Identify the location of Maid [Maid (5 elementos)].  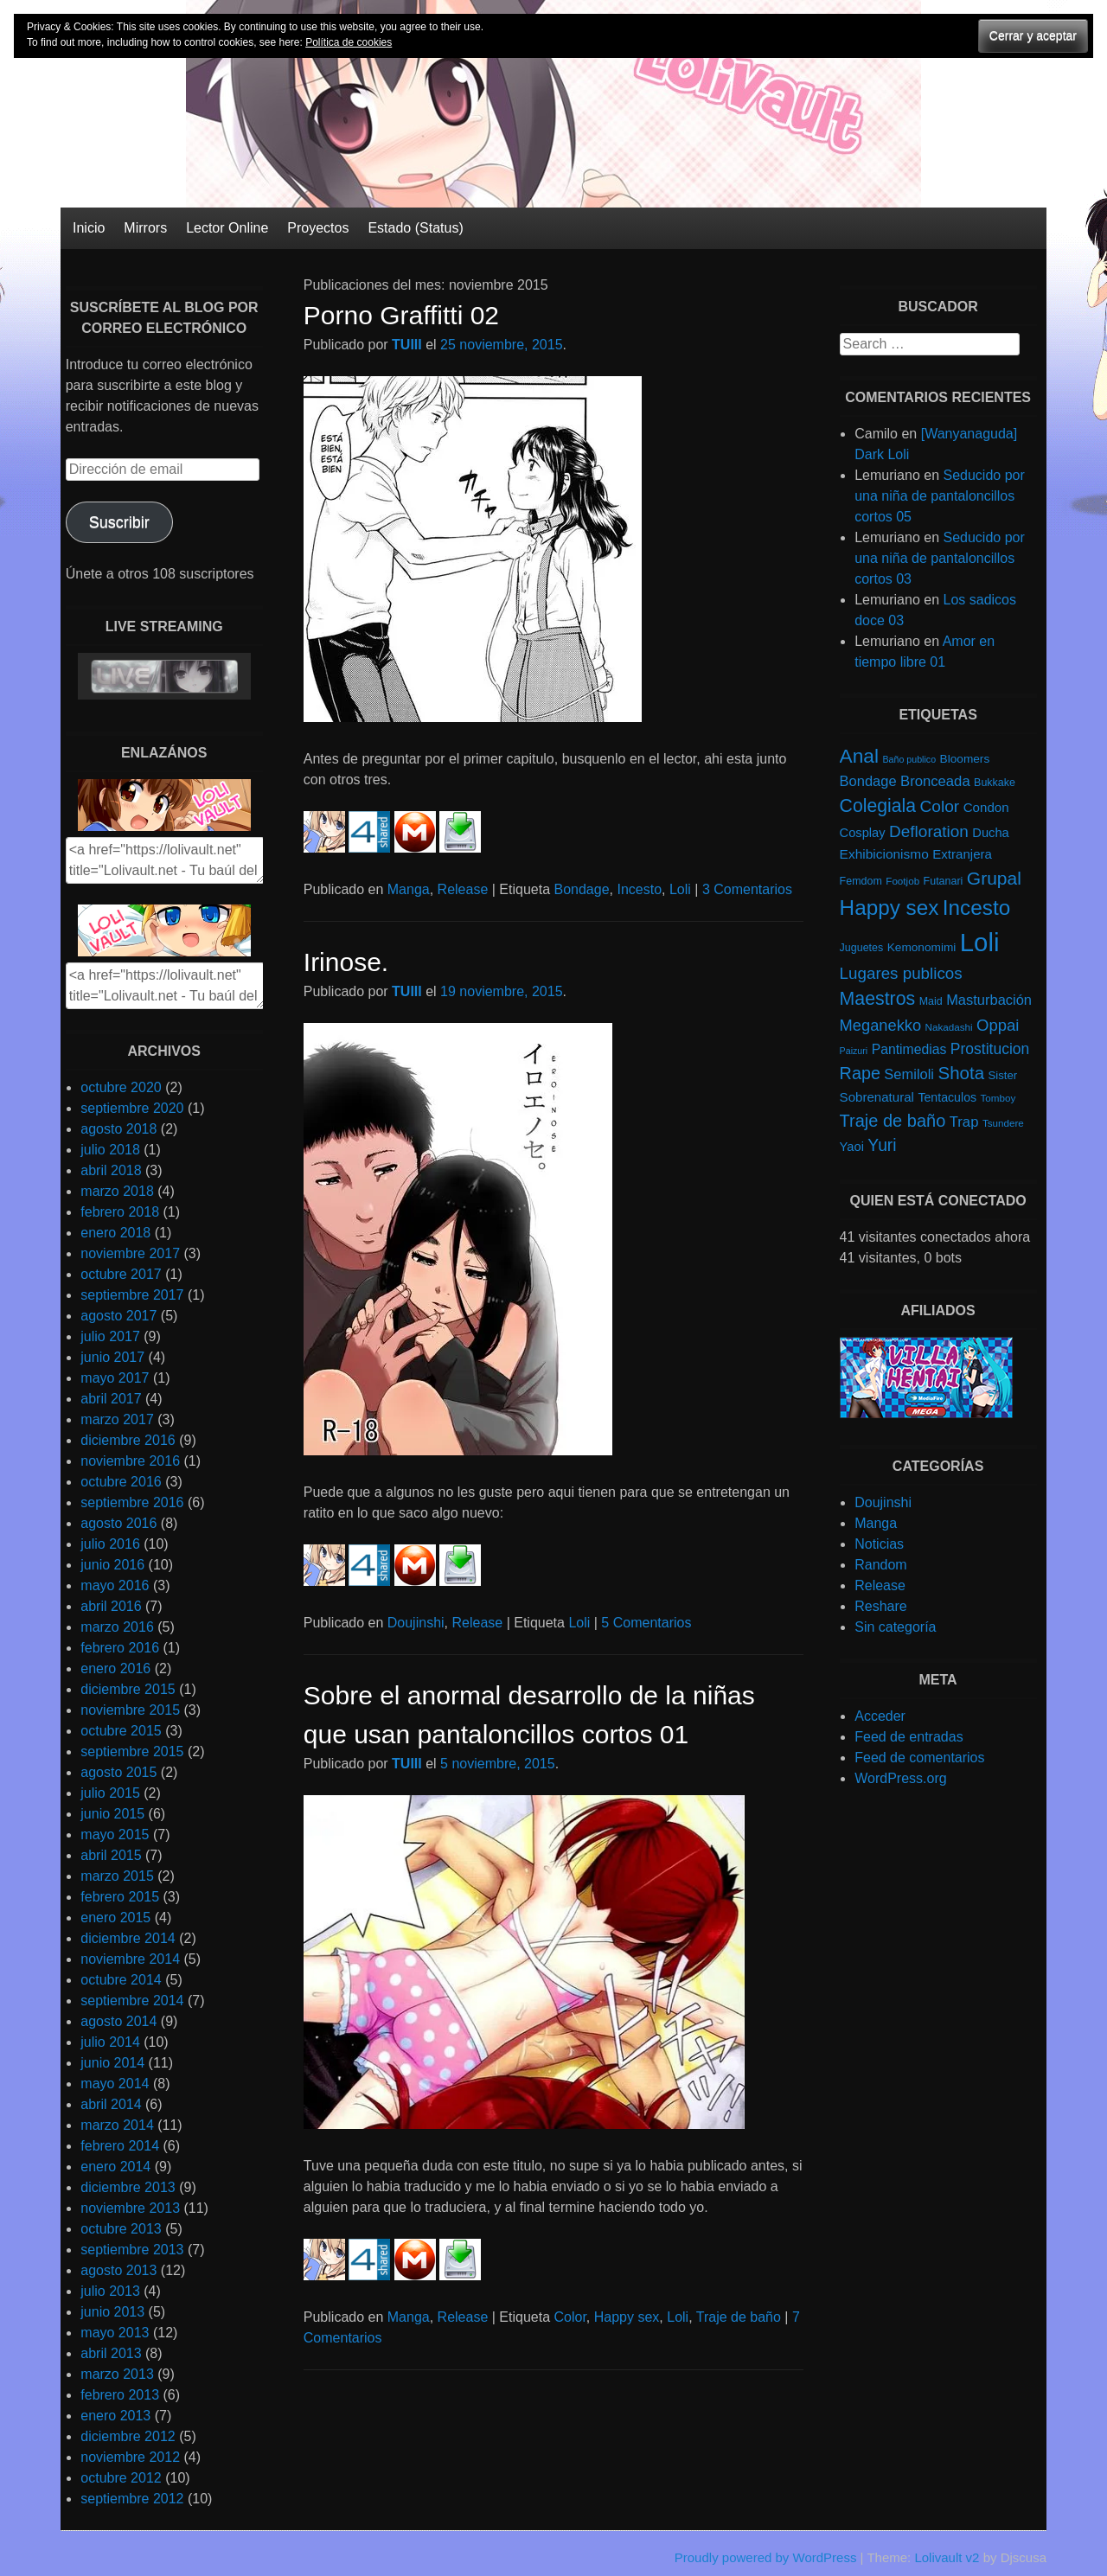
(931, 1001).